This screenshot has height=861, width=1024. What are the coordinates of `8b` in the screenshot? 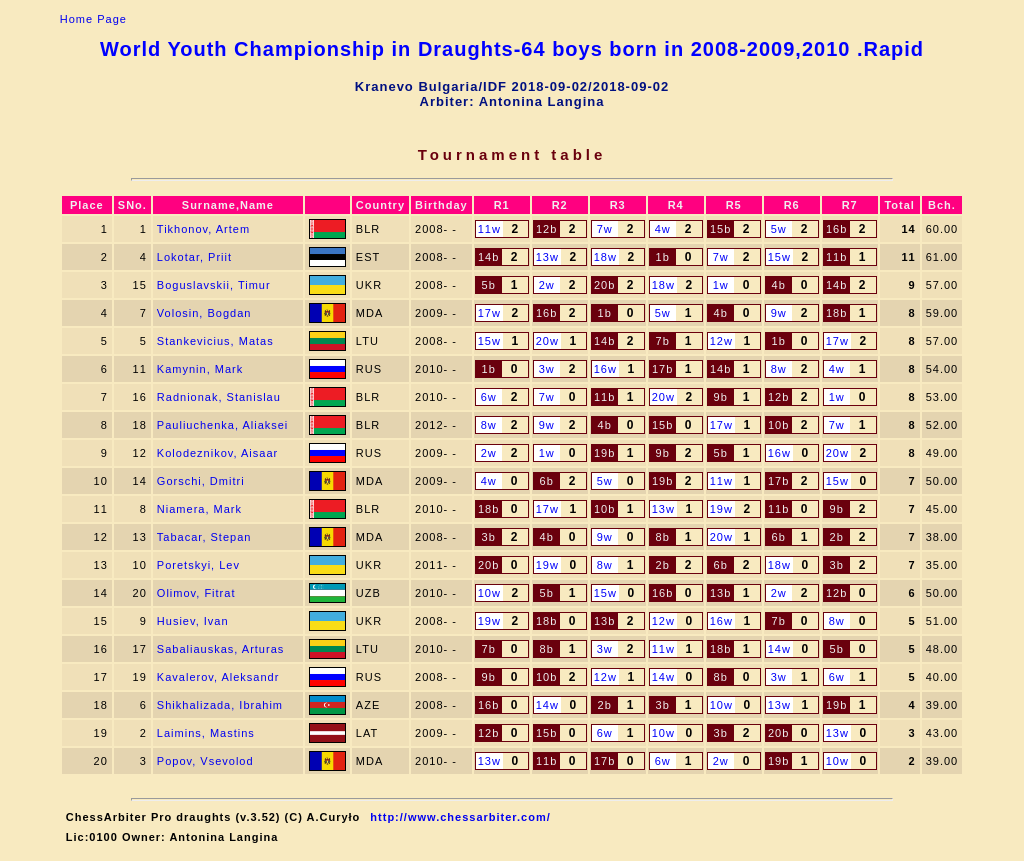 It's located at (663, 537).